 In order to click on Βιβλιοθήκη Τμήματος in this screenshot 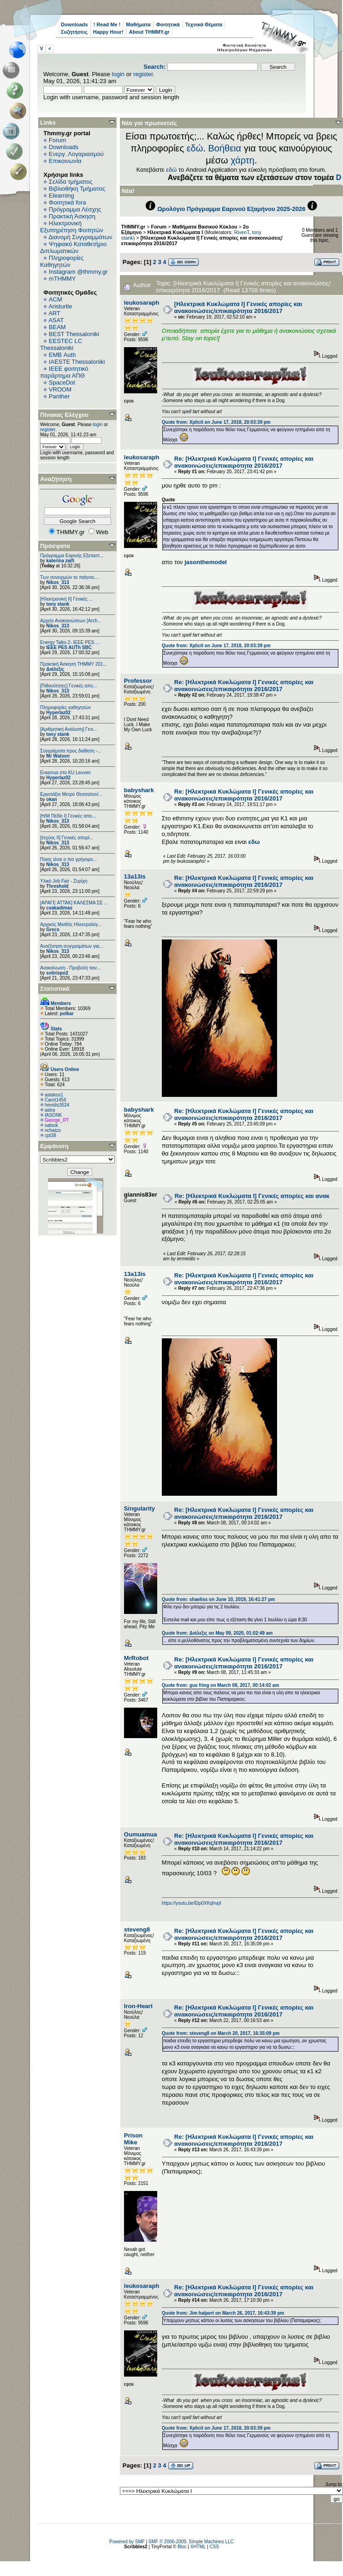, I will do `click(77, 188)`.